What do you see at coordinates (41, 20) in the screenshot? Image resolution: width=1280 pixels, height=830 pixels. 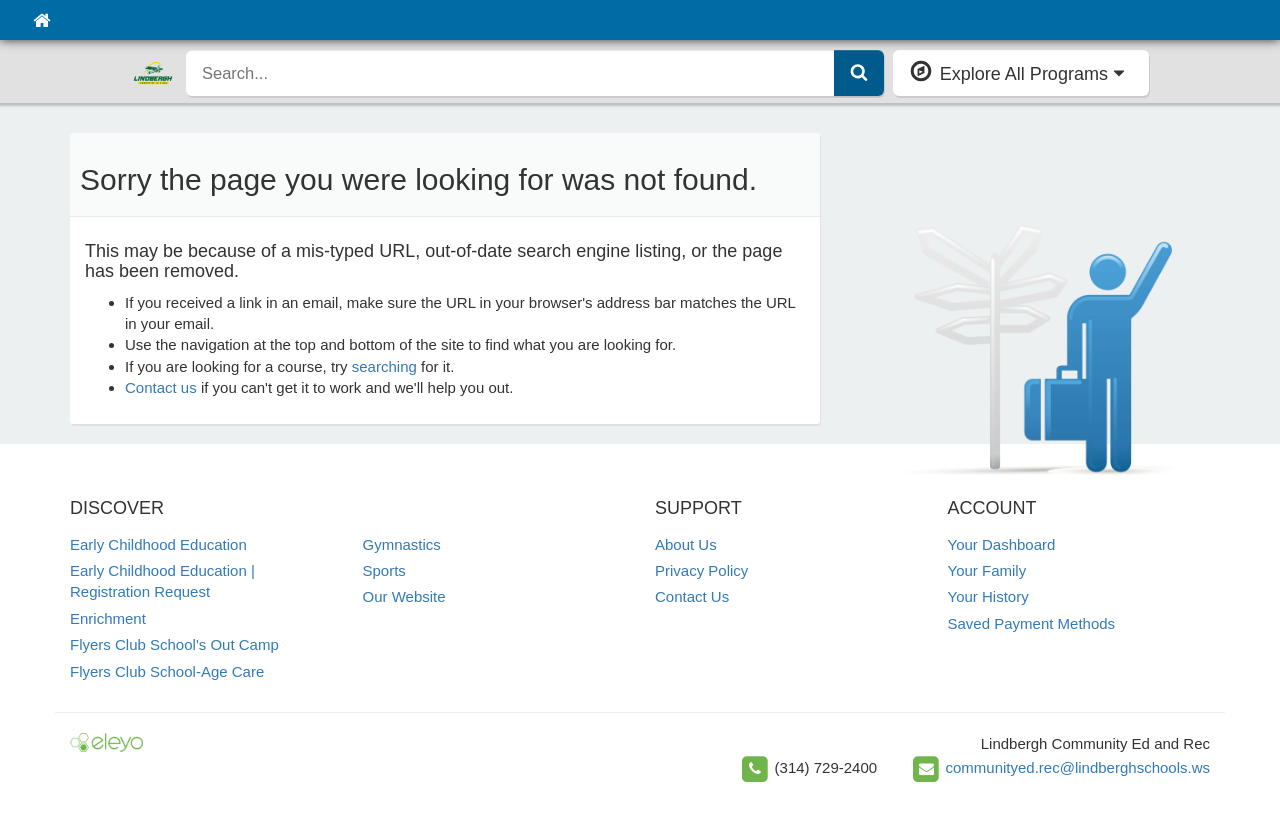 I see `[Home]` at bounding box center [41, 20].